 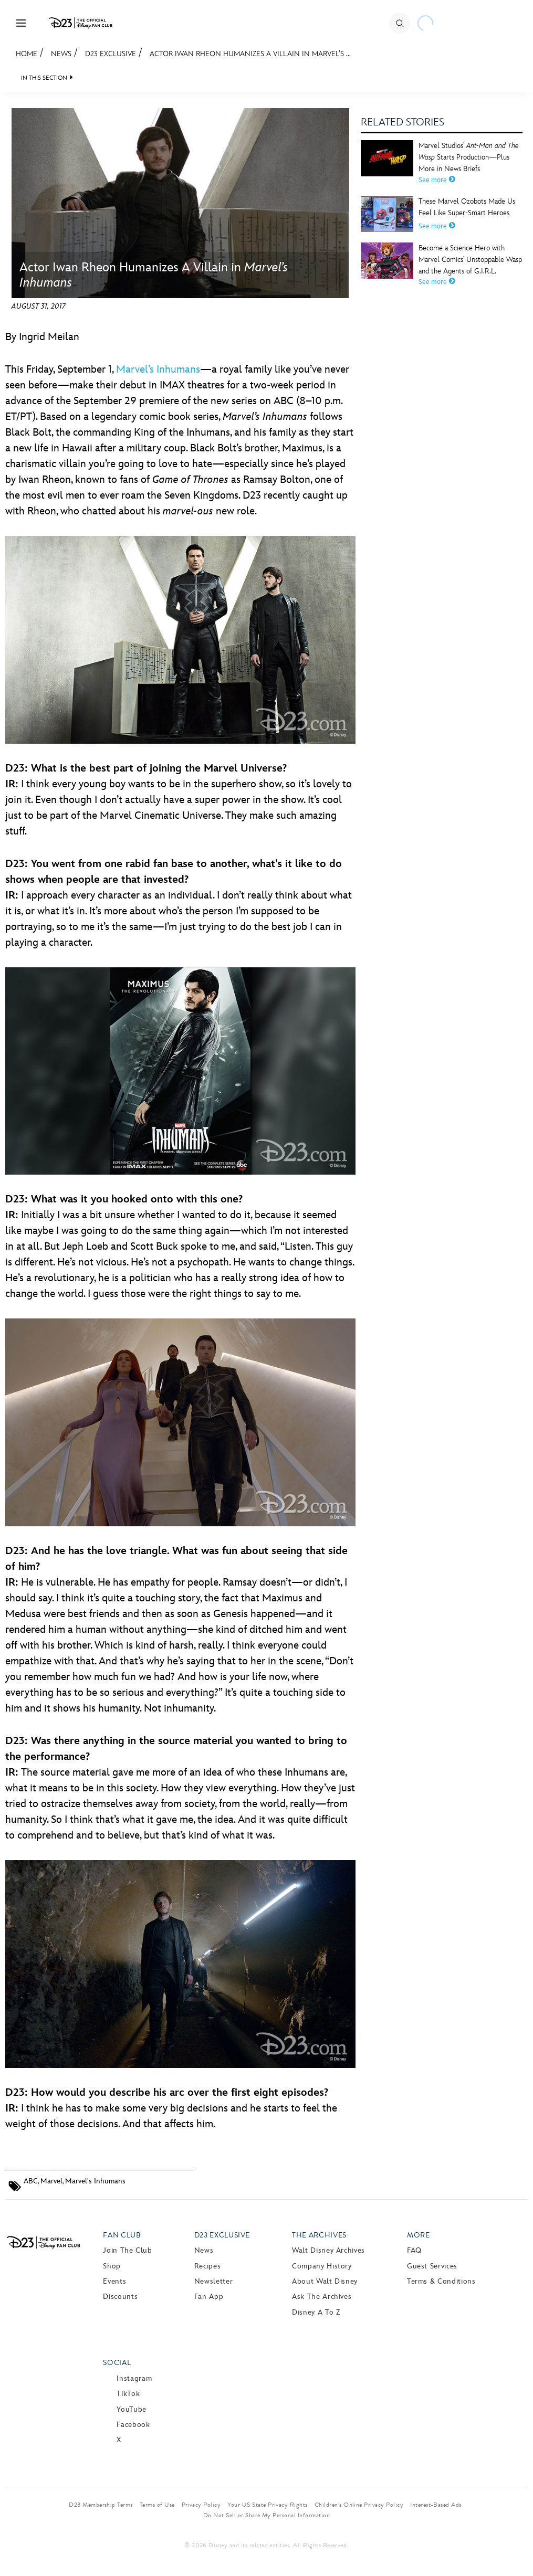 What do you see at coordinates (31, 2181) in the screenshot?
I see `ABC` at bounding box center [31, 2181].